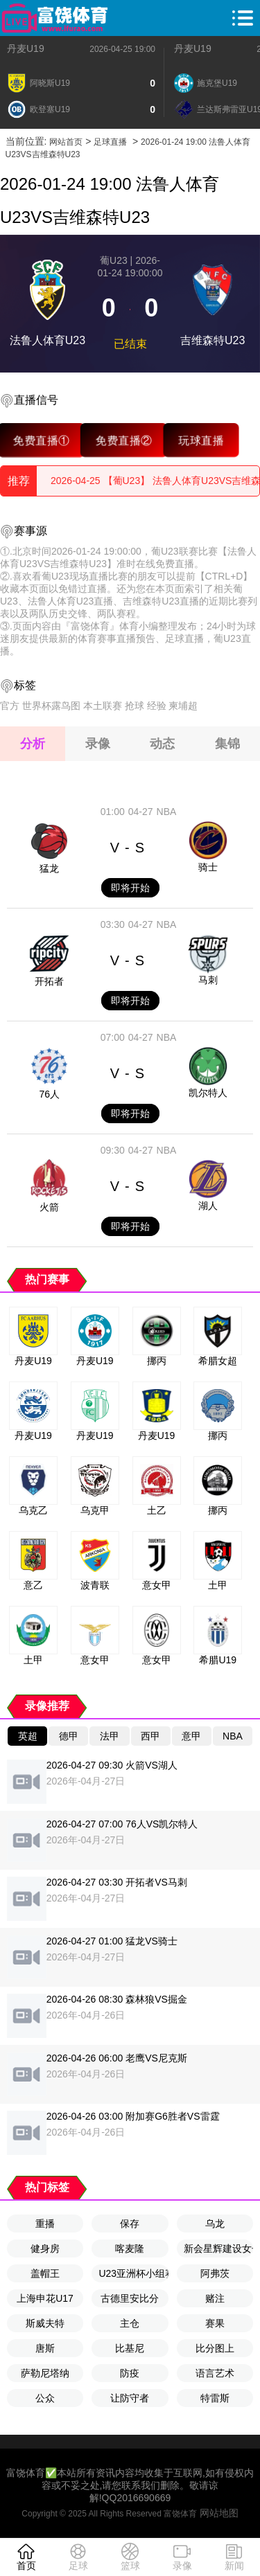  What do you see at coordinates (167, 811) in the screenshot?
I see `NBA` at bounding box center [167, 811].